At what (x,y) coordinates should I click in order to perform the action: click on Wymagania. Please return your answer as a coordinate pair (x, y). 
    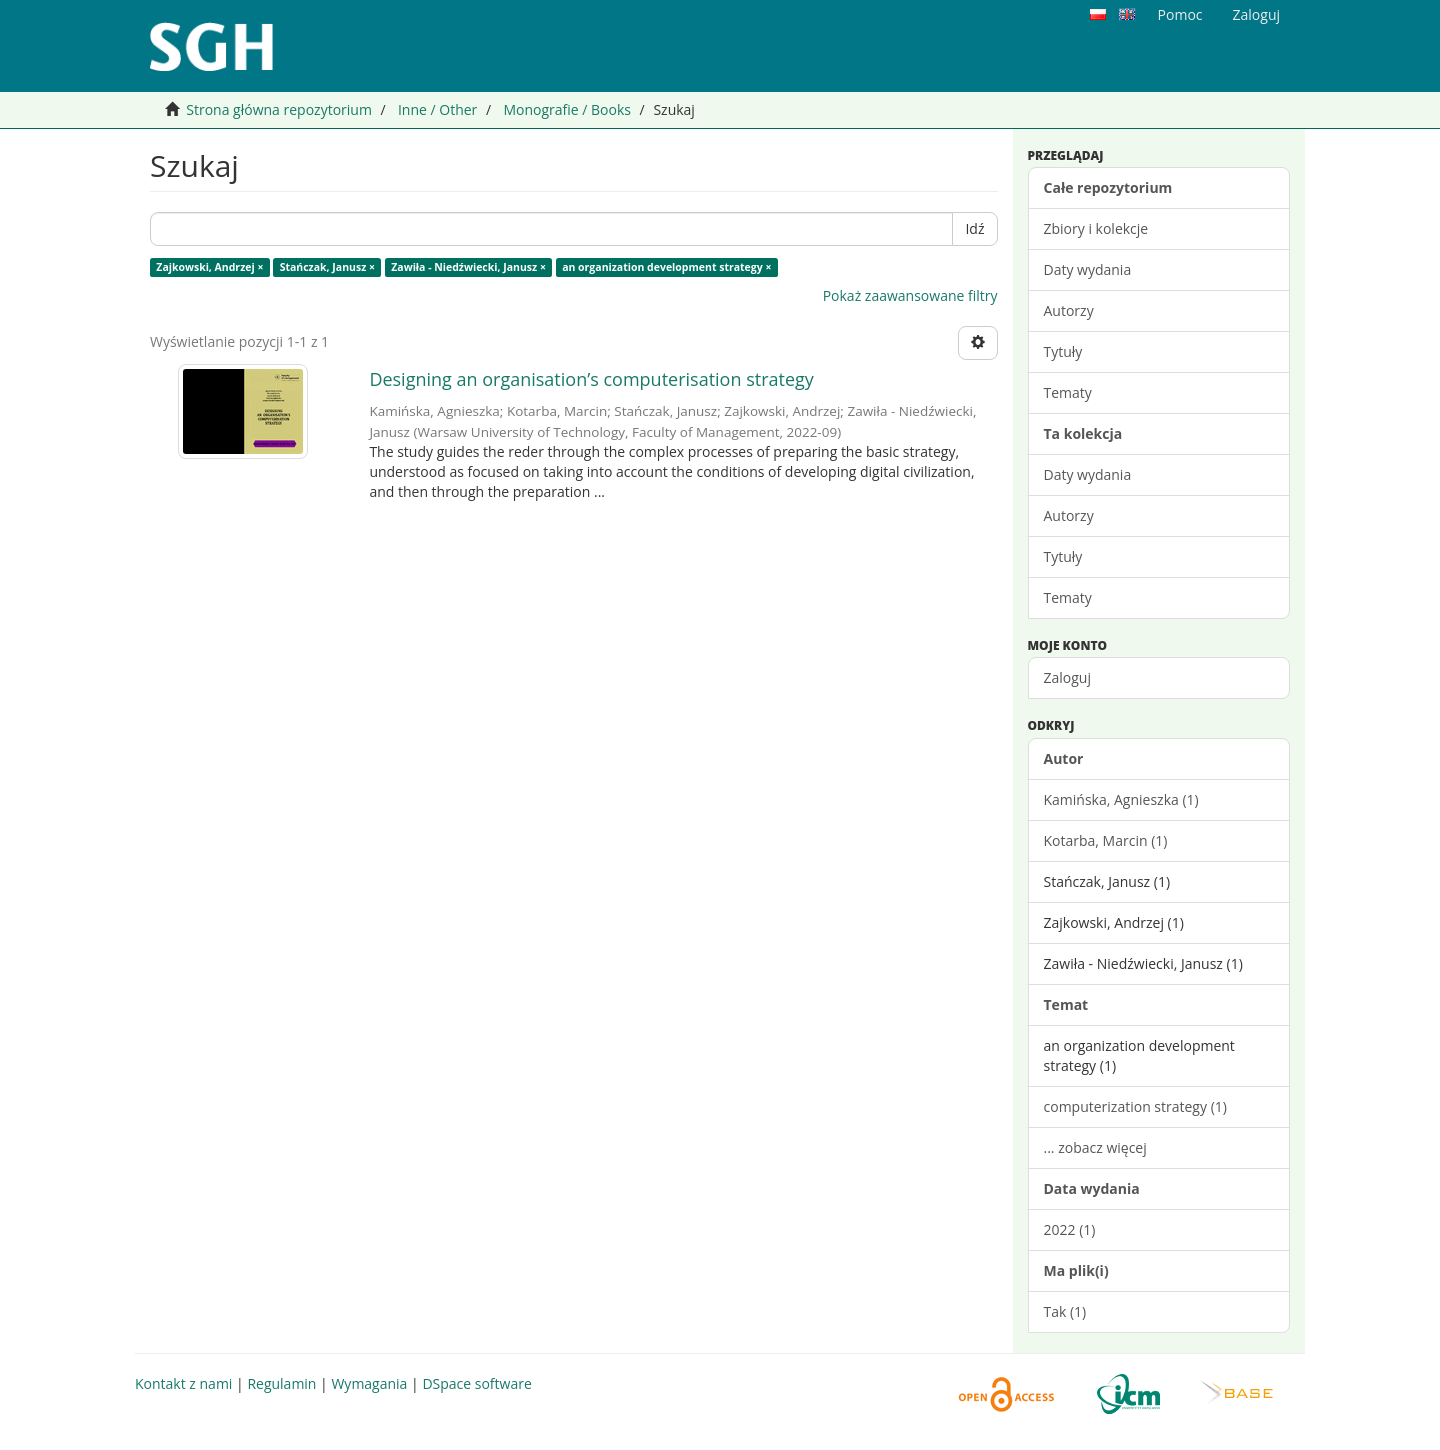
    Looking at the image, I should click on (369, 1383).